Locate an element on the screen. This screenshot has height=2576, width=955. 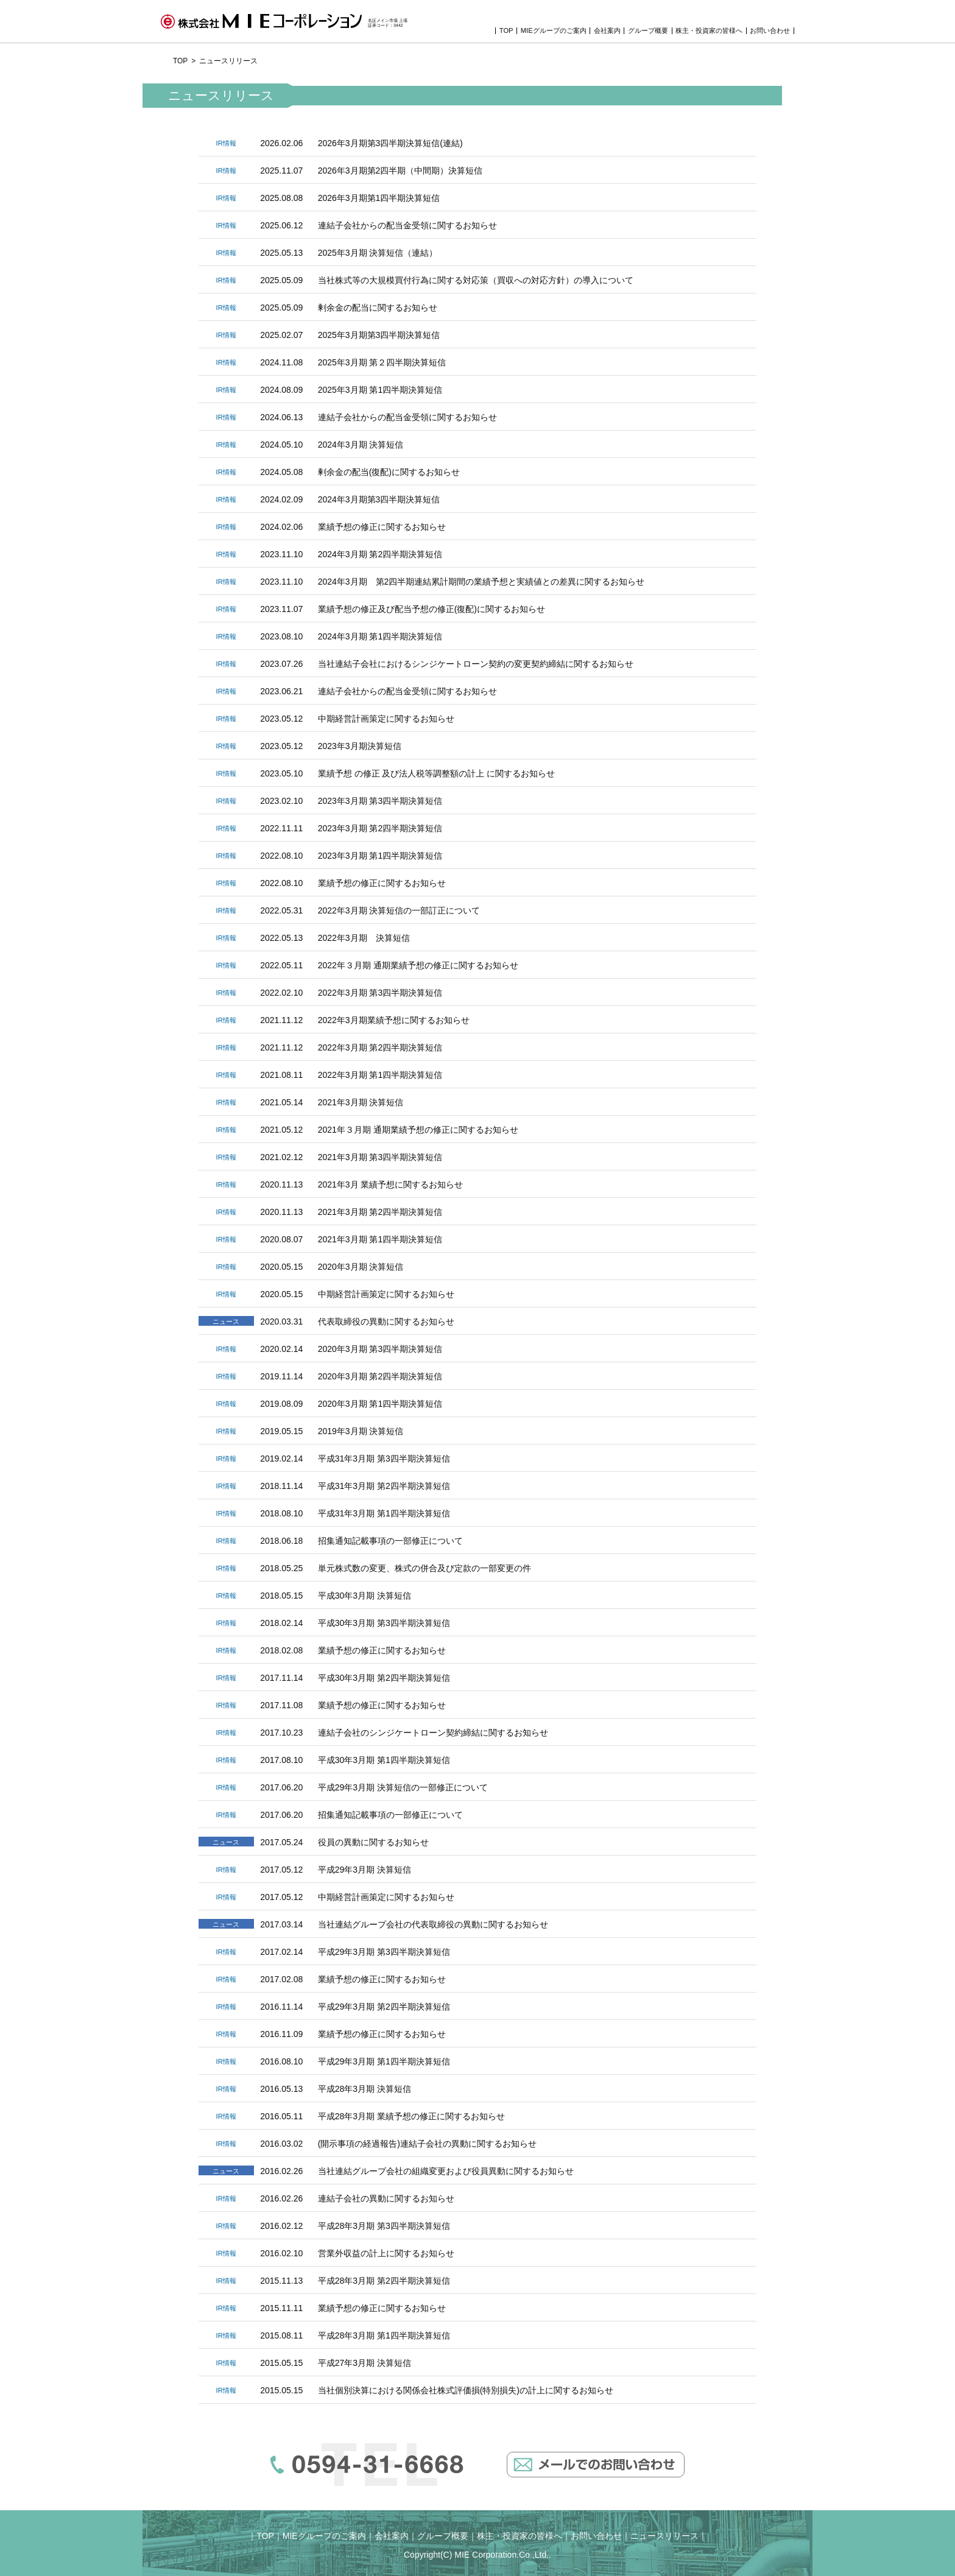
当社株式等の大規模買付行為に関する対応策（買収への対応方針）の導入について is located at coordinates (475, 280).